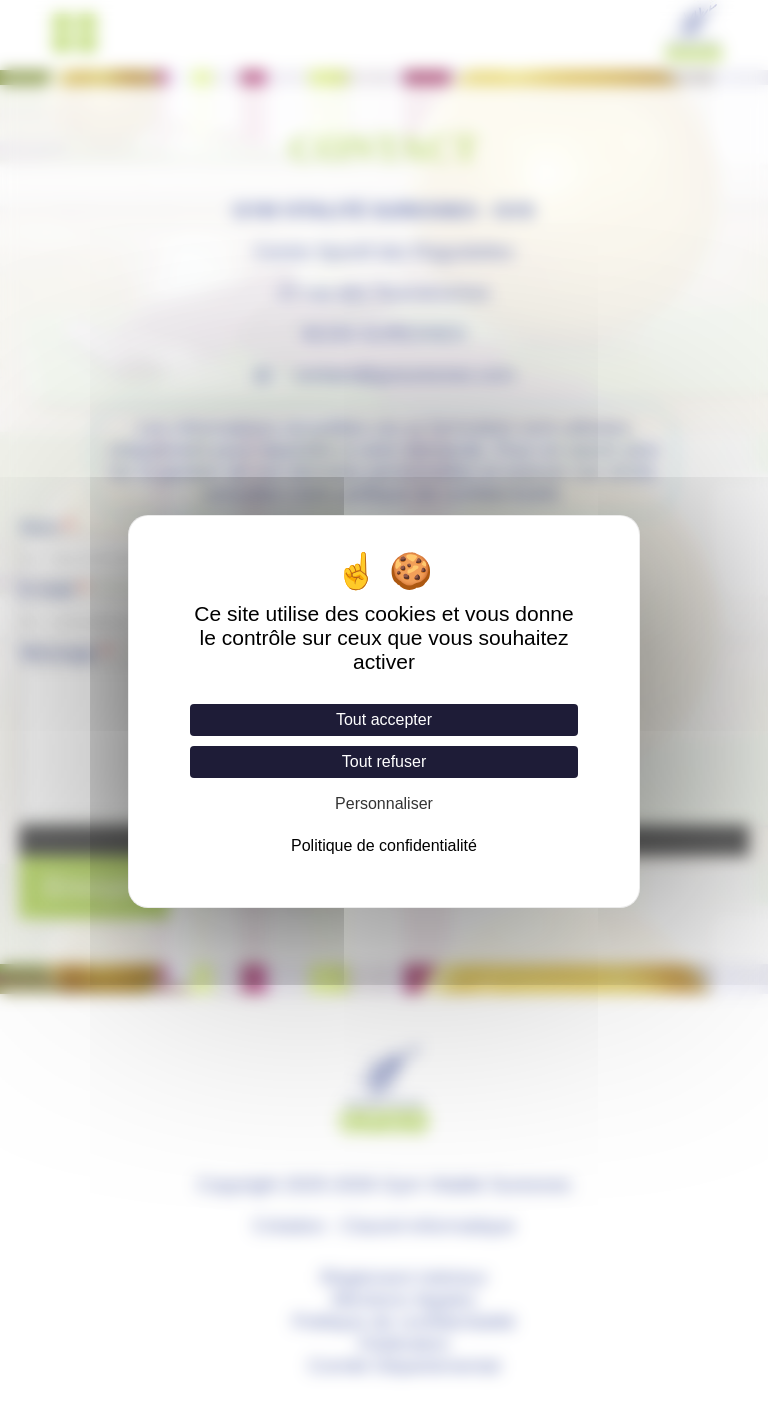  What do you see at coordinates (384, 845) in the screenshot?
I see `Politique de confidentialité [link]` at bounding box center [384, 845].